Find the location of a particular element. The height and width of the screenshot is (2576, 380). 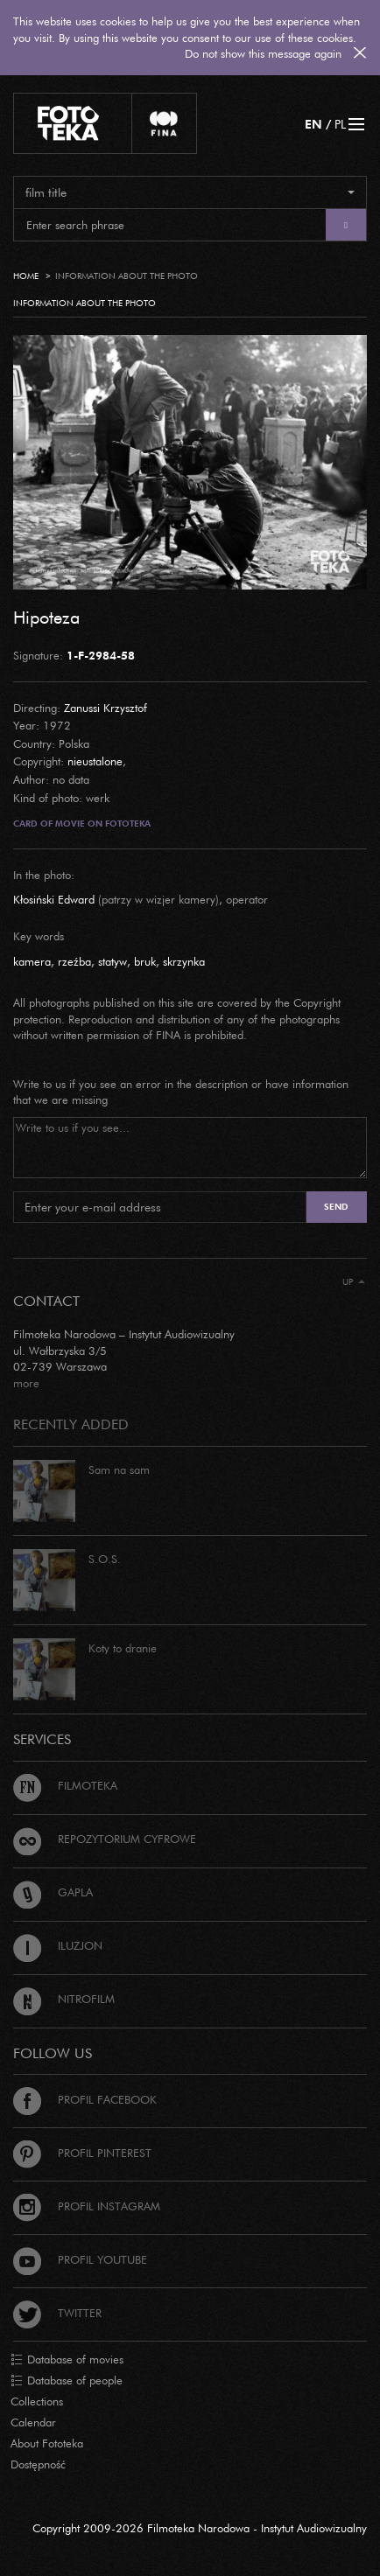

more is located at coordinates (26, 1383).